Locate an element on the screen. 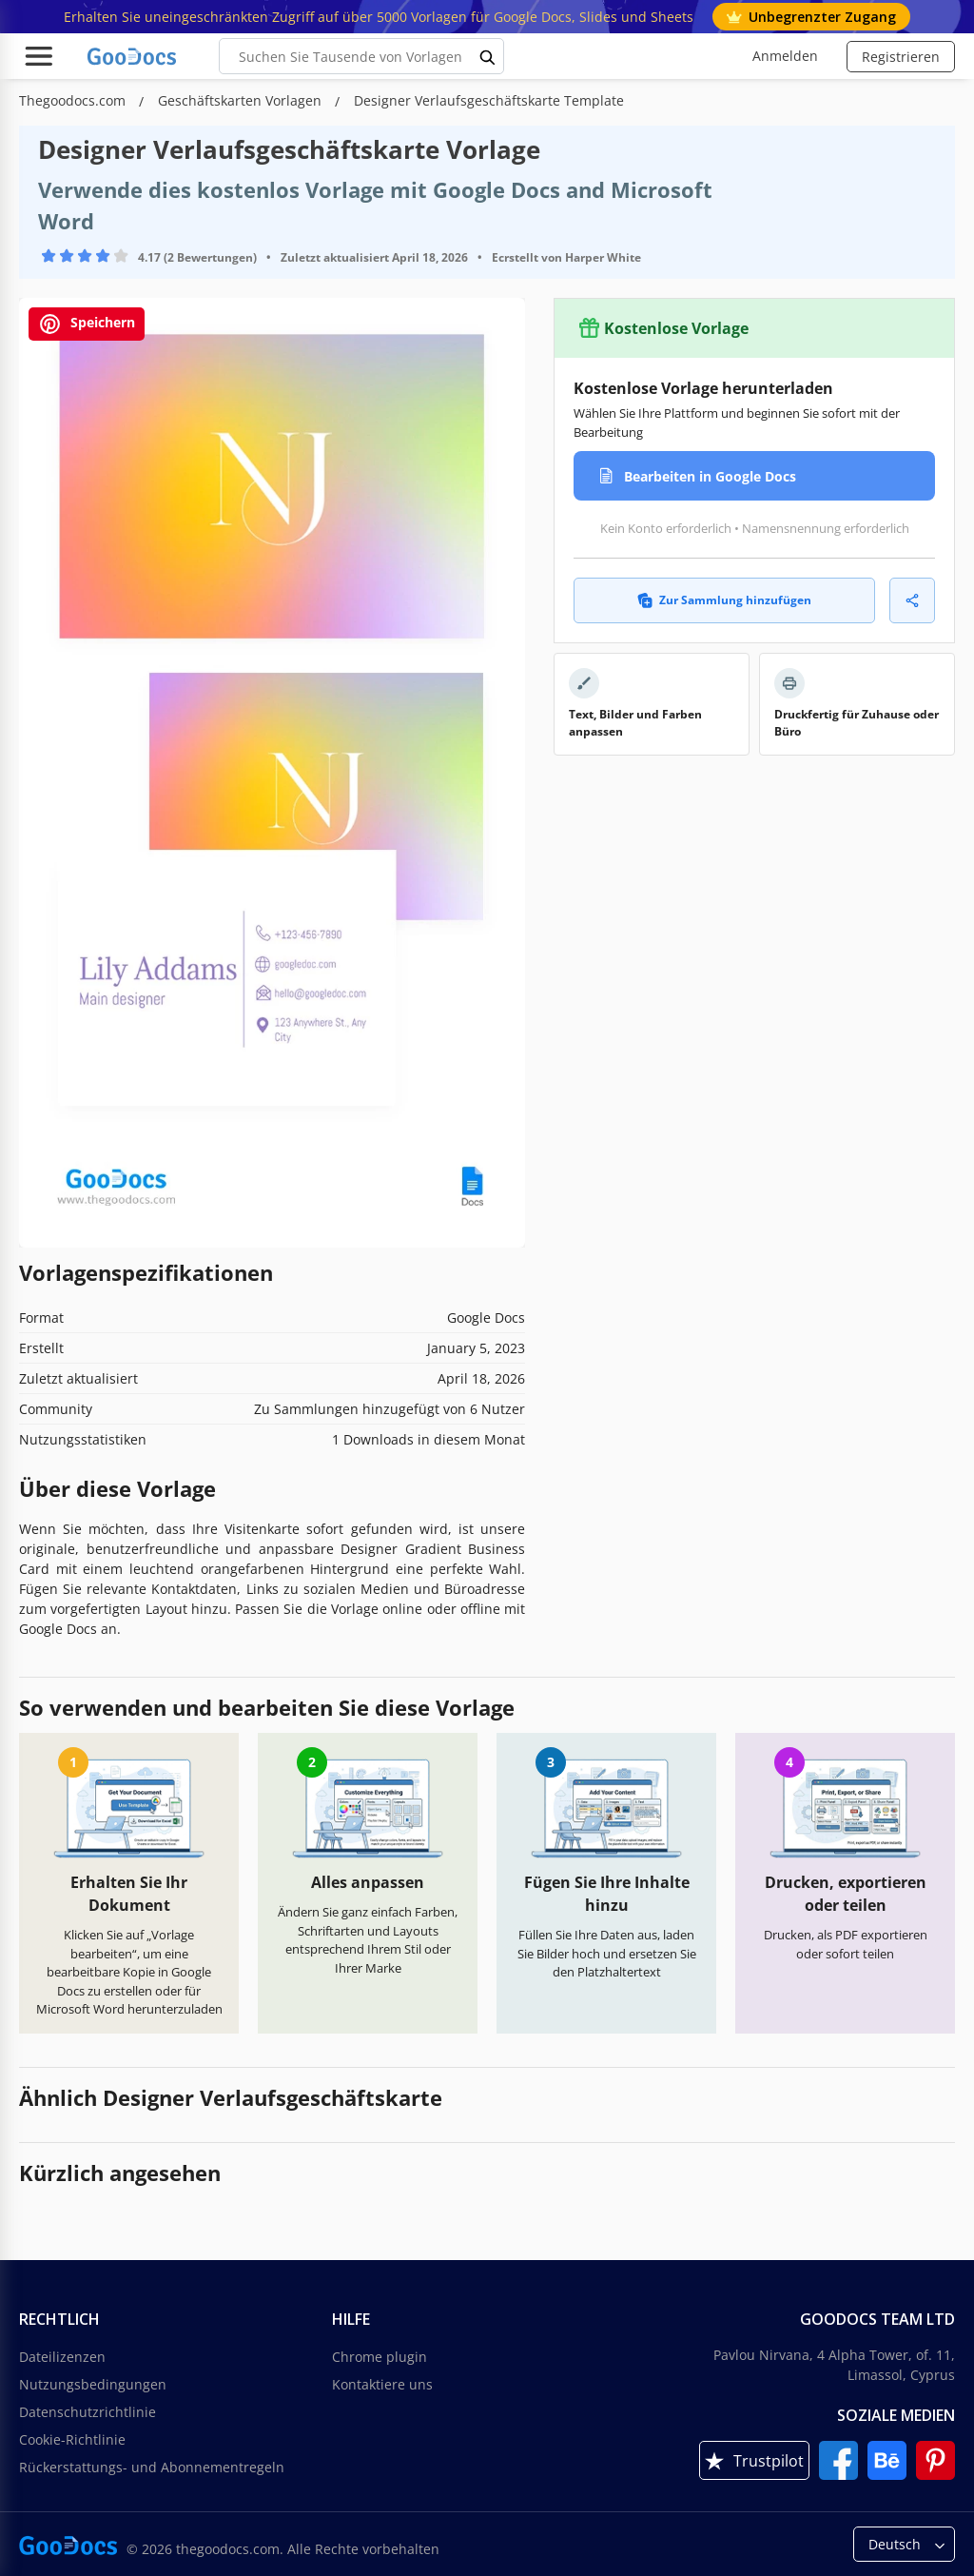 Image resolution: width=974 pixels, height=2576 pixels. [search button] is located at coordinates (487, 56).